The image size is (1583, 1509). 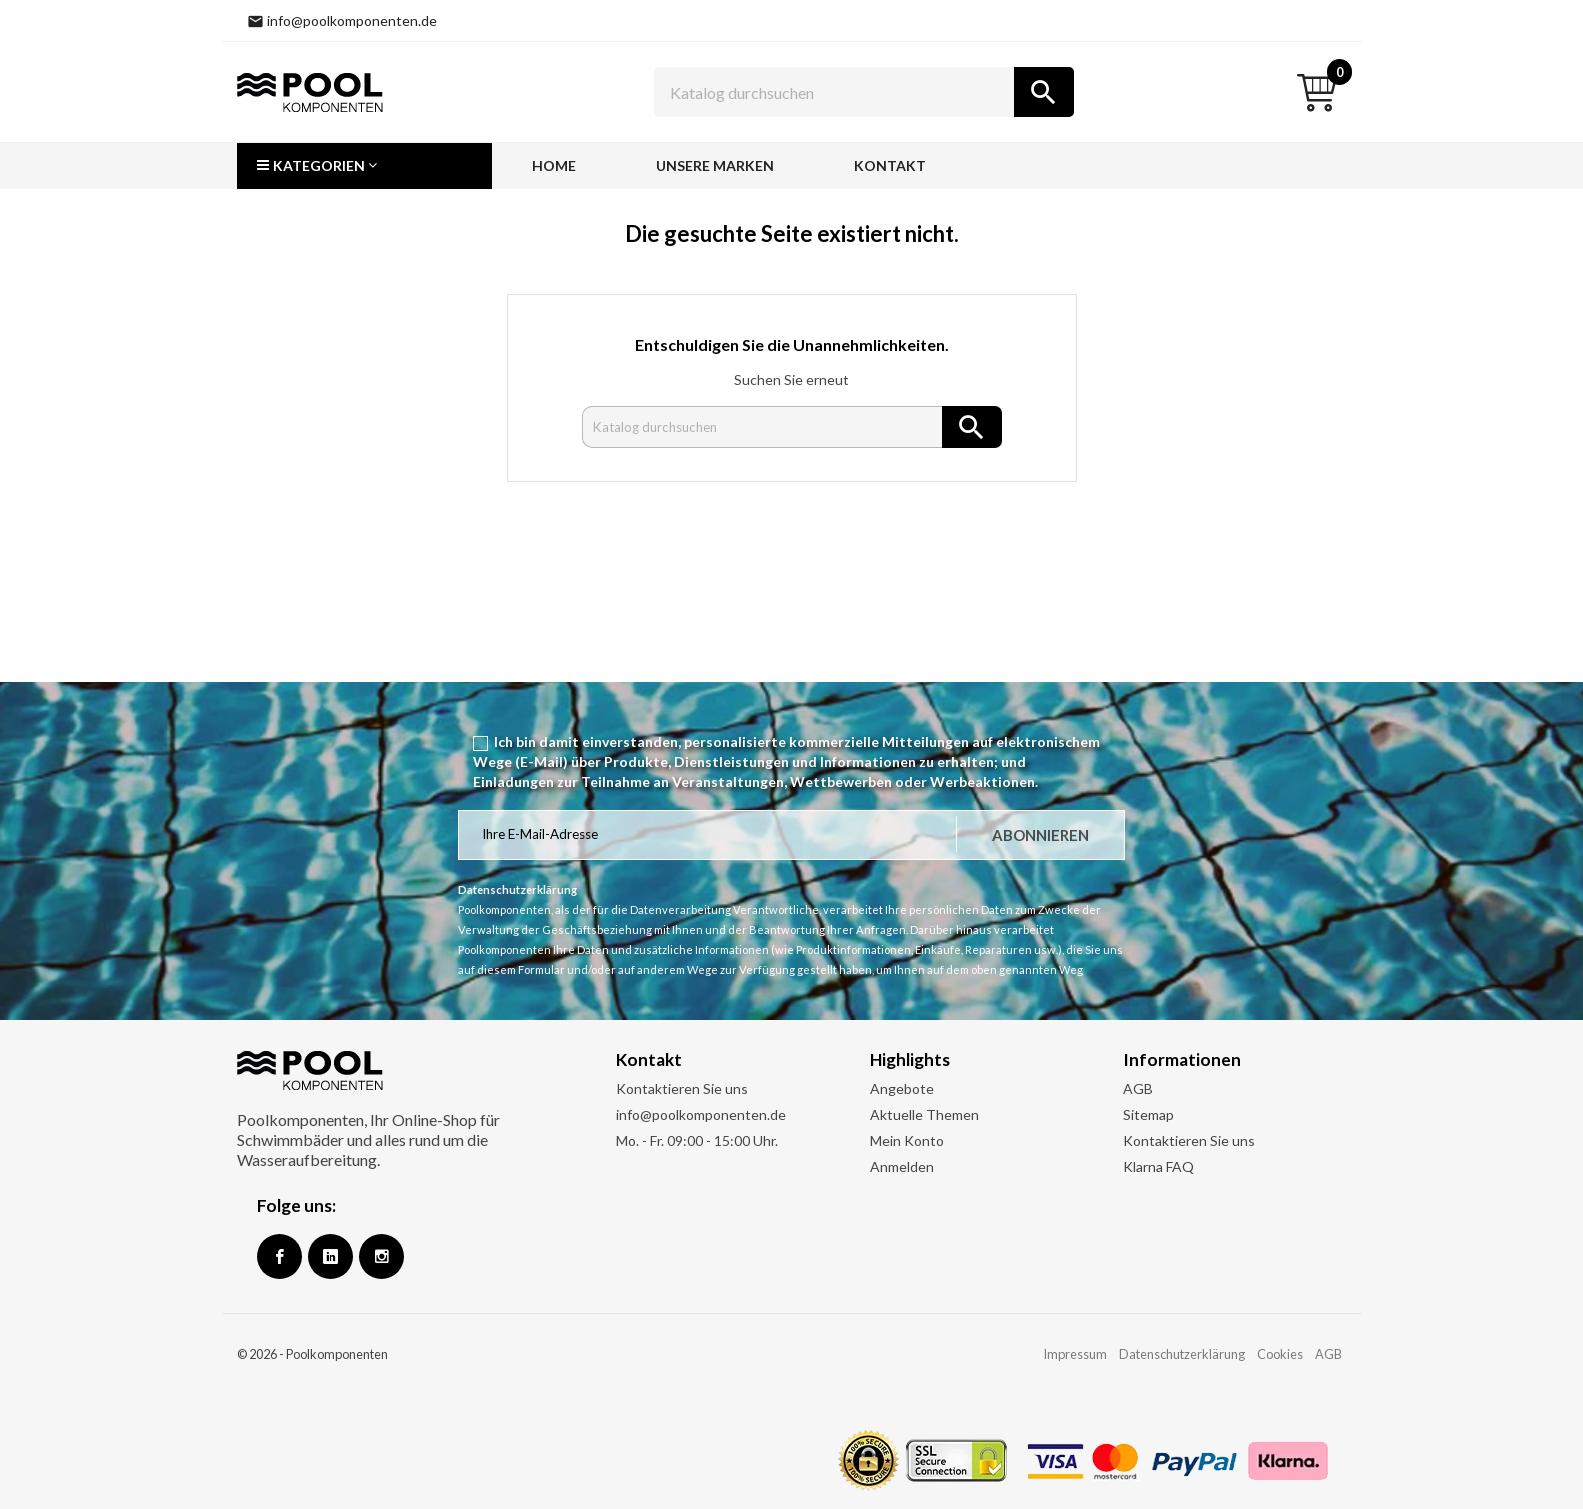 What do you see at coordinates (1138, 1088) in the screenshot?
I see `AGB` at bounding box center [1138, 1088].